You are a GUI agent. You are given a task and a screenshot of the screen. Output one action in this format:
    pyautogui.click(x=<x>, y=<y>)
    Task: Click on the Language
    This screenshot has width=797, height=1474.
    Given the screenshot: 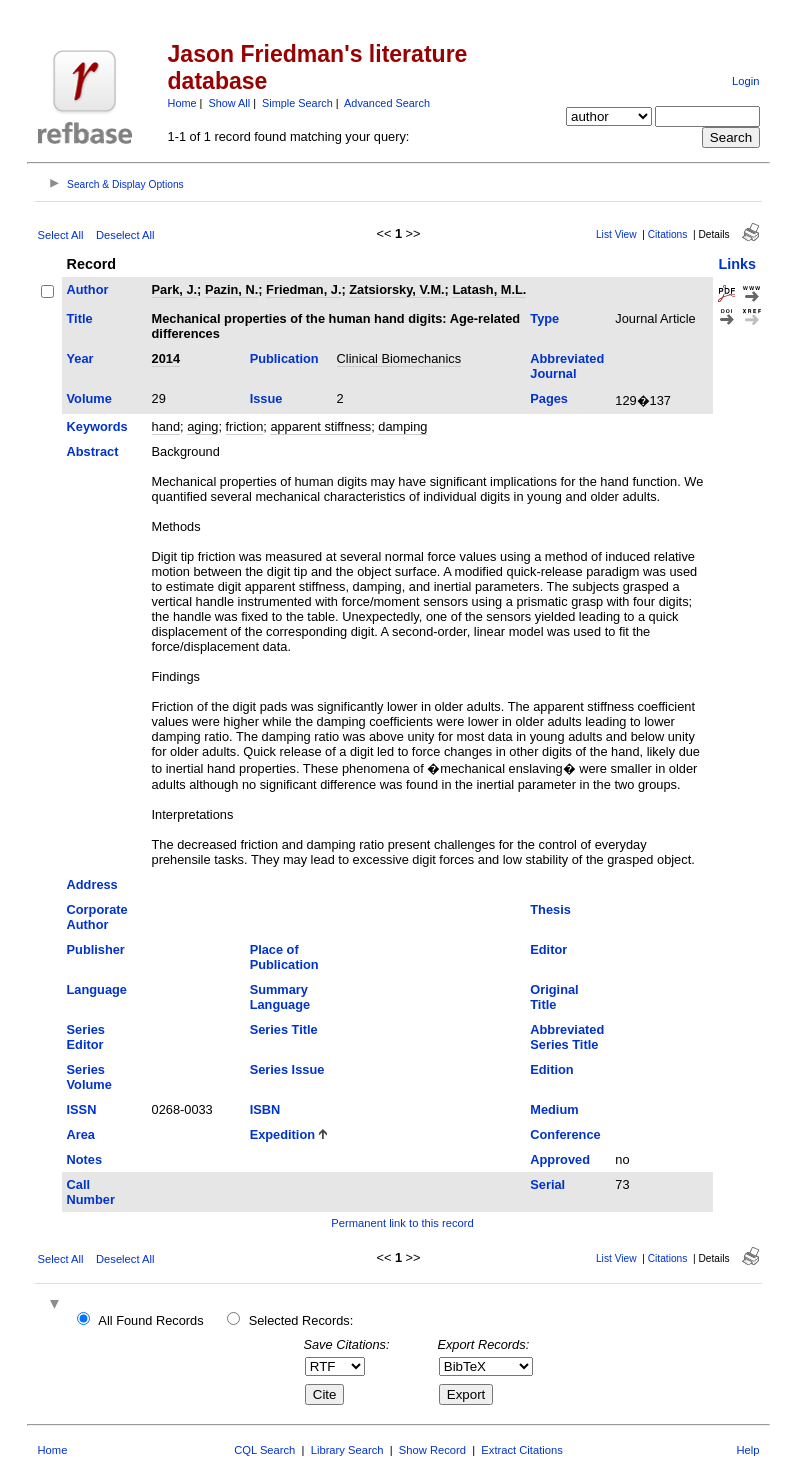 What is the action you would take?
    pyautogui.click(x=97, y=989)
    